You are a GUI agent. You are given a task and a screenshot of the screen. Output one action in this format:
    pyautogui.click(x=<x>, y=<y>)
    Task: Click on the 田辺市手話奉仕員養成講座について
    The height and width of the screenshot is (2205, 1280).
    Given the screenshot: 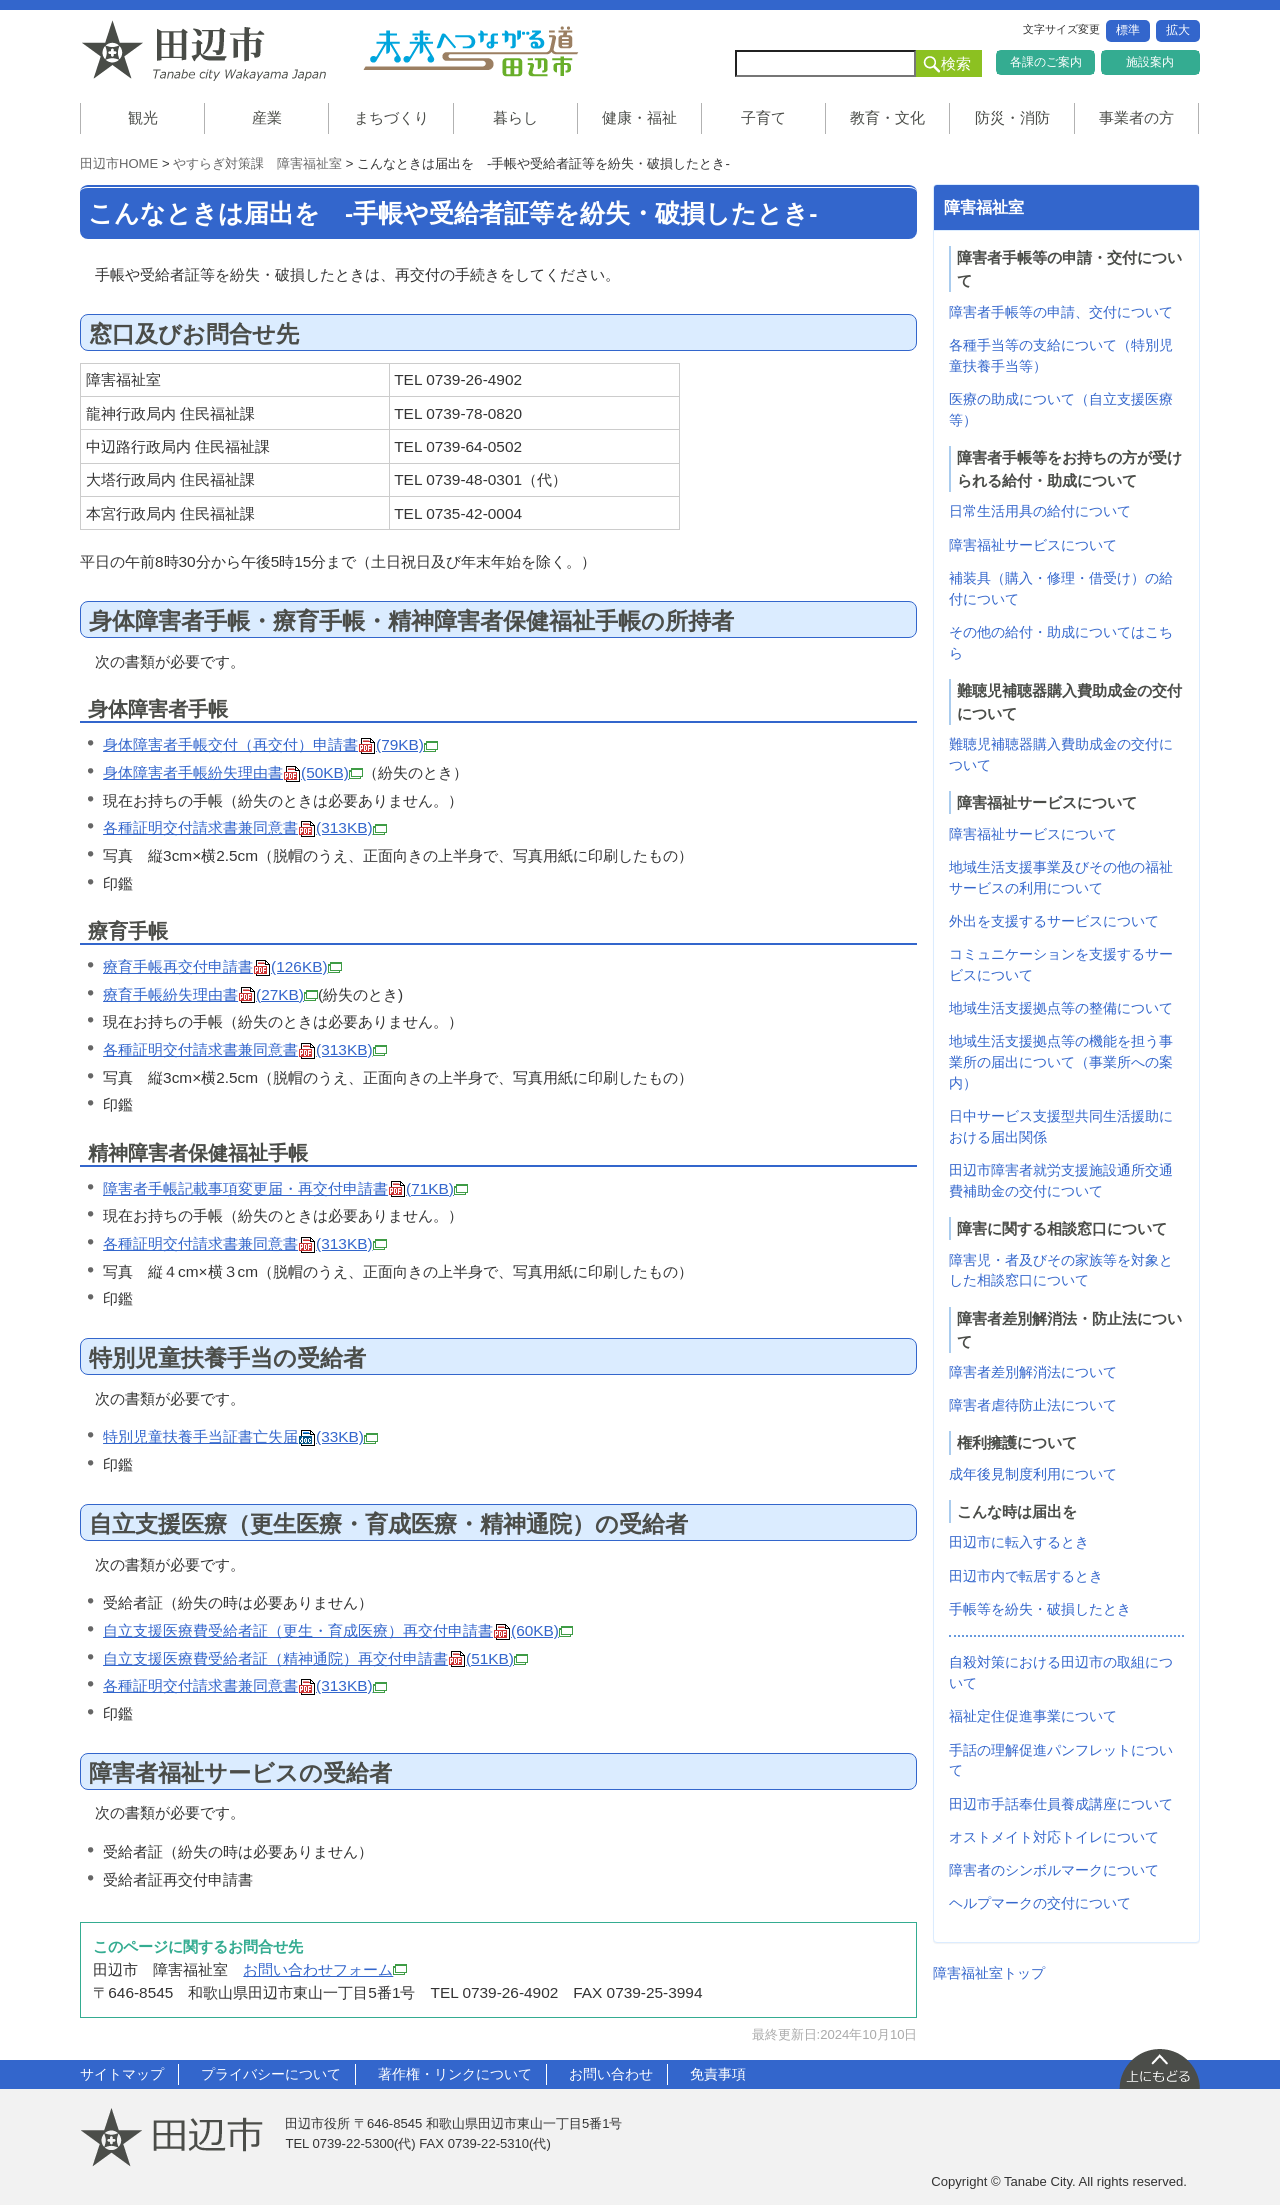 What is the action you would take?
    pyautogui.click(x=1061, y=1804)
    